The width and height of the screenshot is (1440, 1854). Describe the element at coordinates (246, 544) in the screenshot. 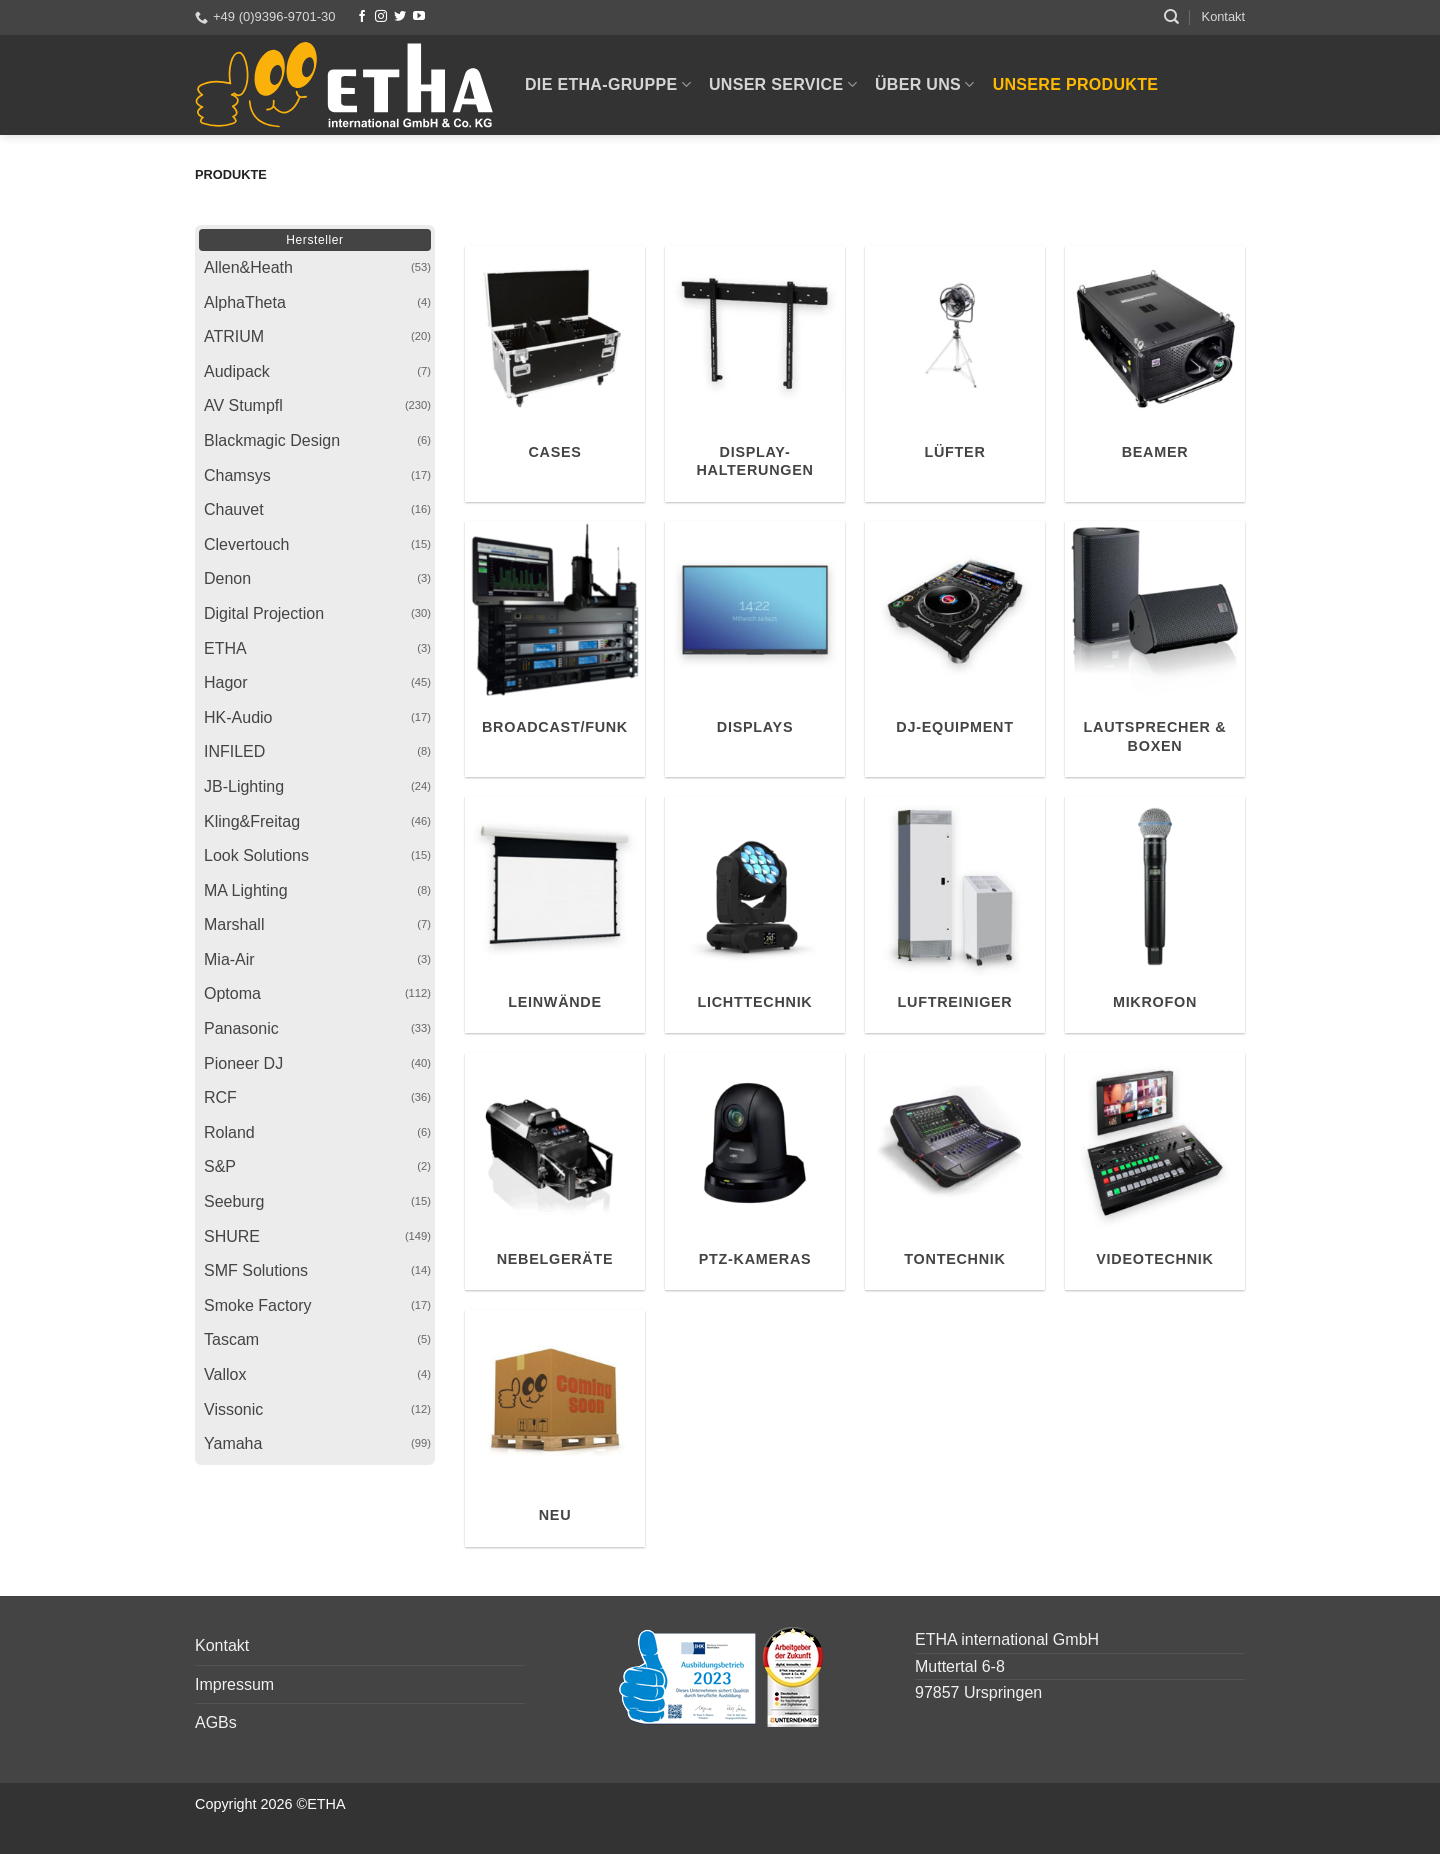

I see `Clevertouch` at that location.